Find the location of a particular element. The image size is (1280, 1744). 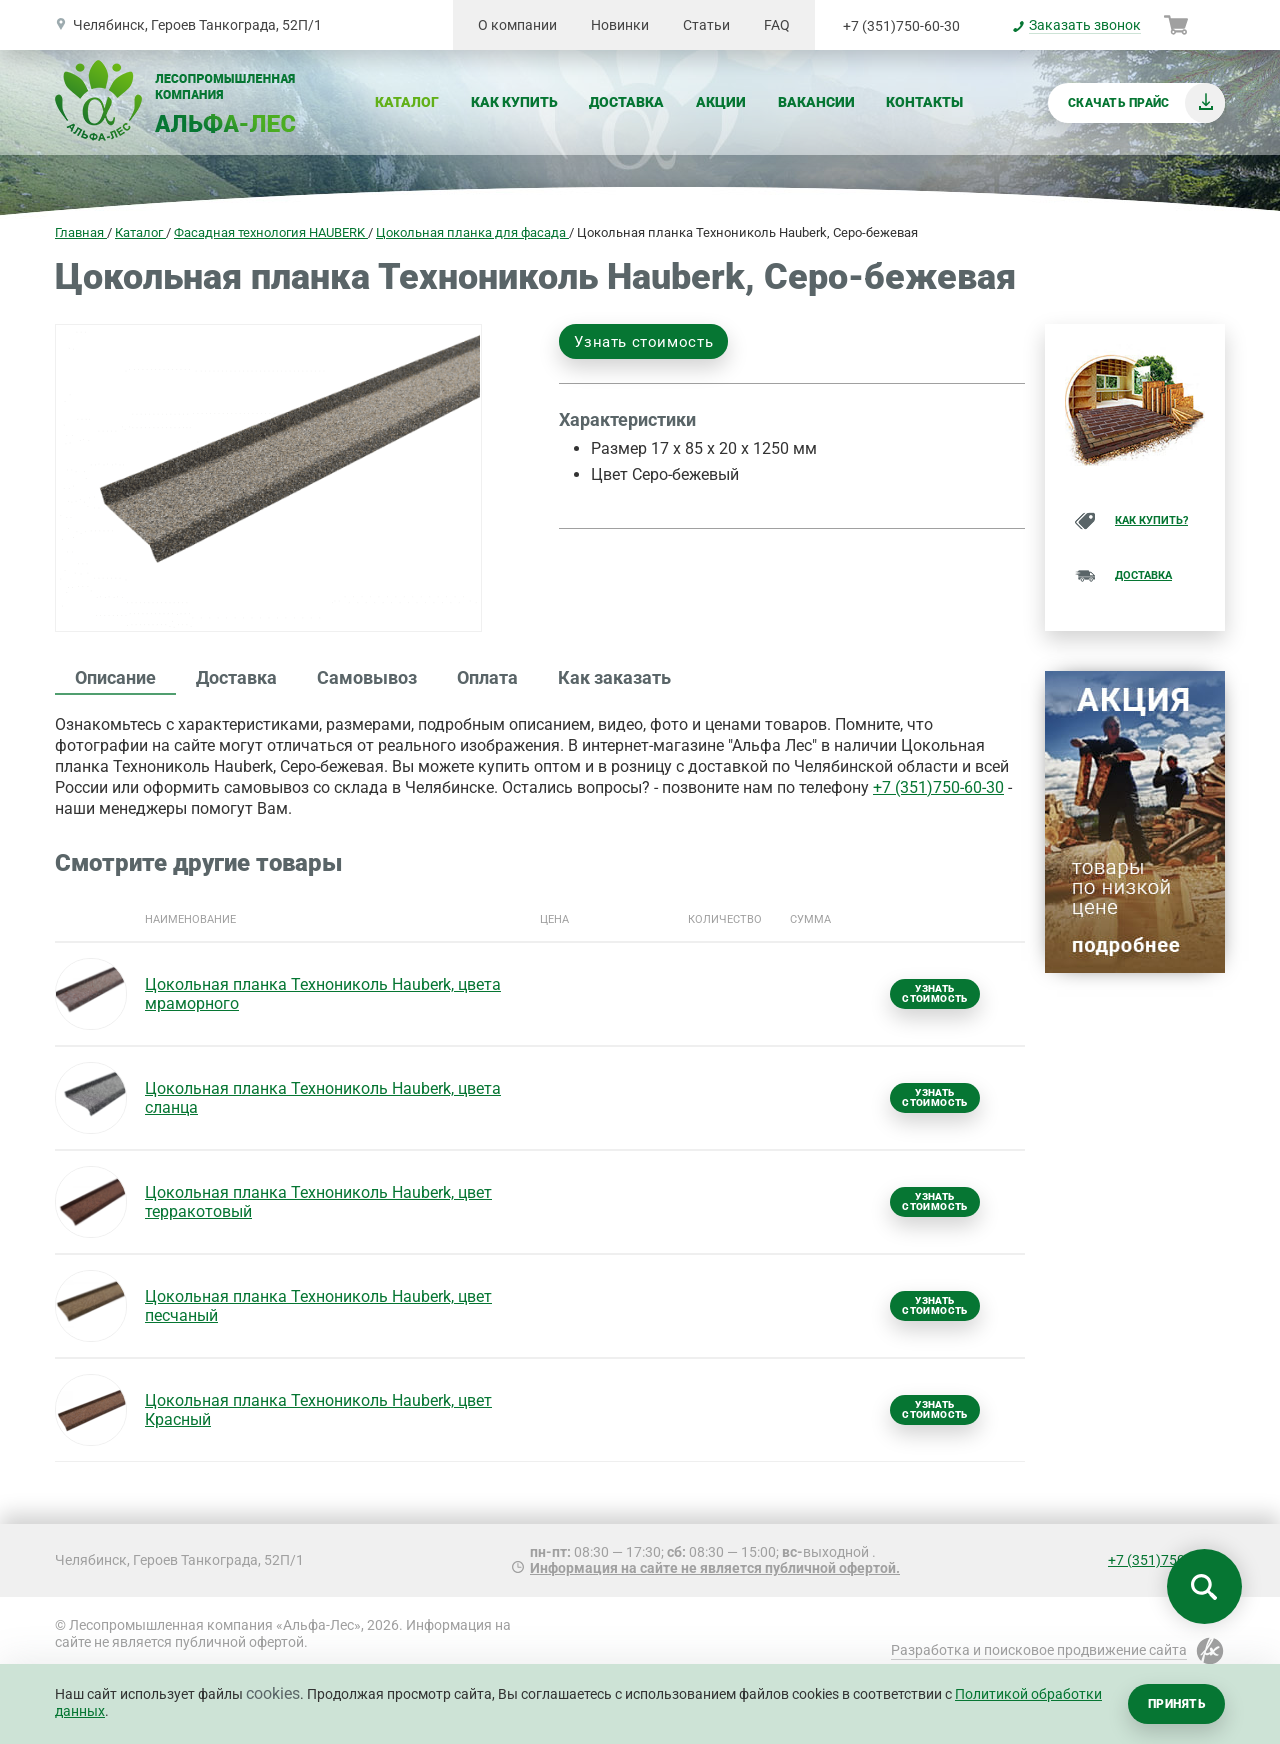

FAQ is located at coordinates (777, 25).